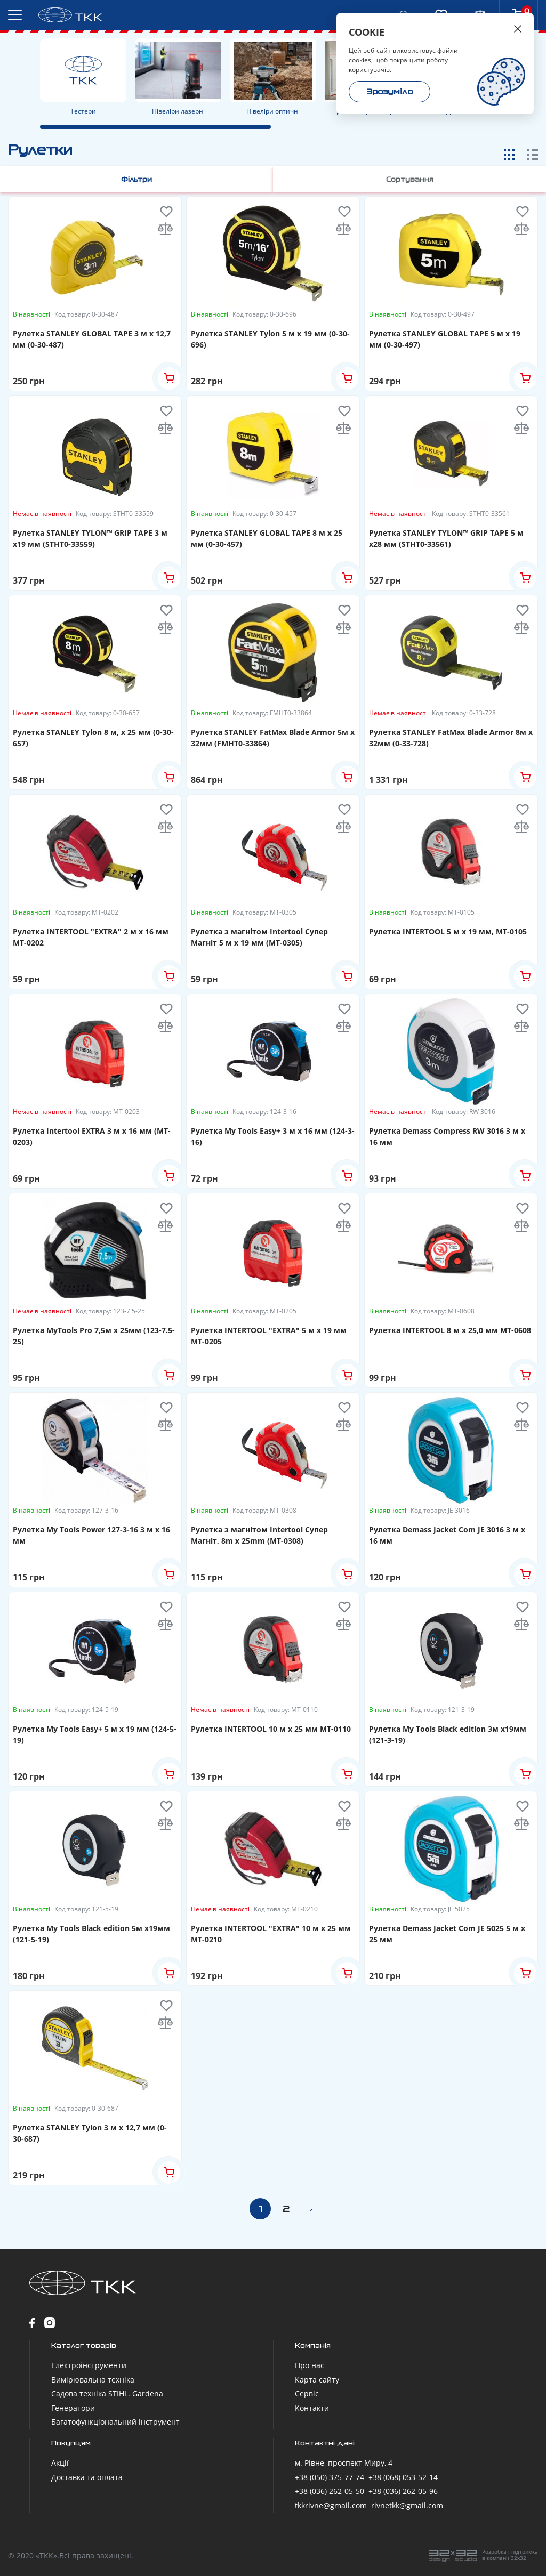 The height and width of the screenshot is (2576, 546). What do you see at coordinates (447, 1734) in the screenshot?
I see `Рулетка My Tools Black edition 3м х19мм (121-3-19)` at bounding box center [447, 1734].